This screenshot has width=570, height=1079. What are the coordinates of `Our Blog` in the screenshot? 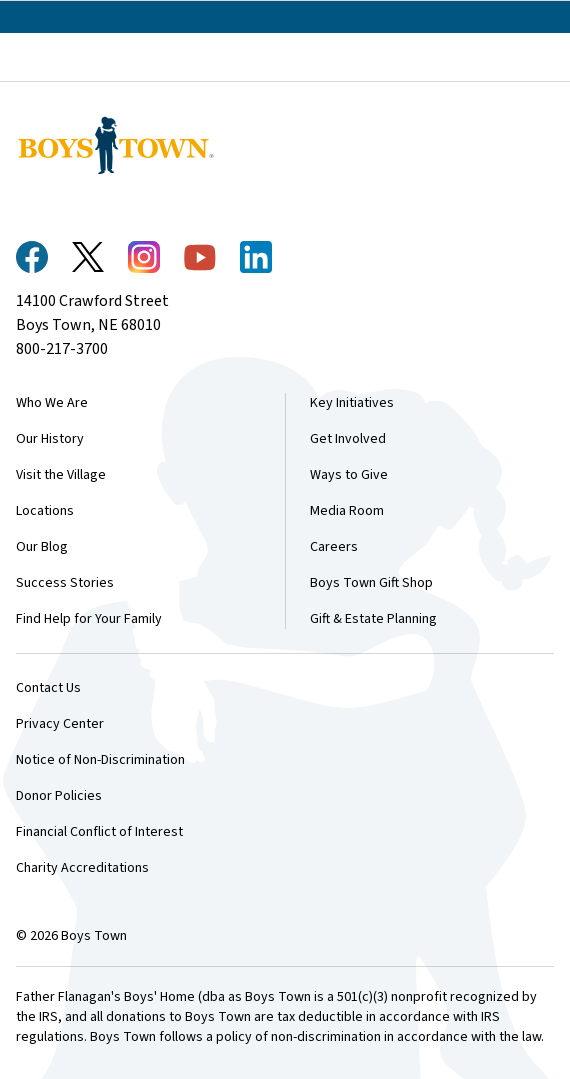 It's located at (42, 547).